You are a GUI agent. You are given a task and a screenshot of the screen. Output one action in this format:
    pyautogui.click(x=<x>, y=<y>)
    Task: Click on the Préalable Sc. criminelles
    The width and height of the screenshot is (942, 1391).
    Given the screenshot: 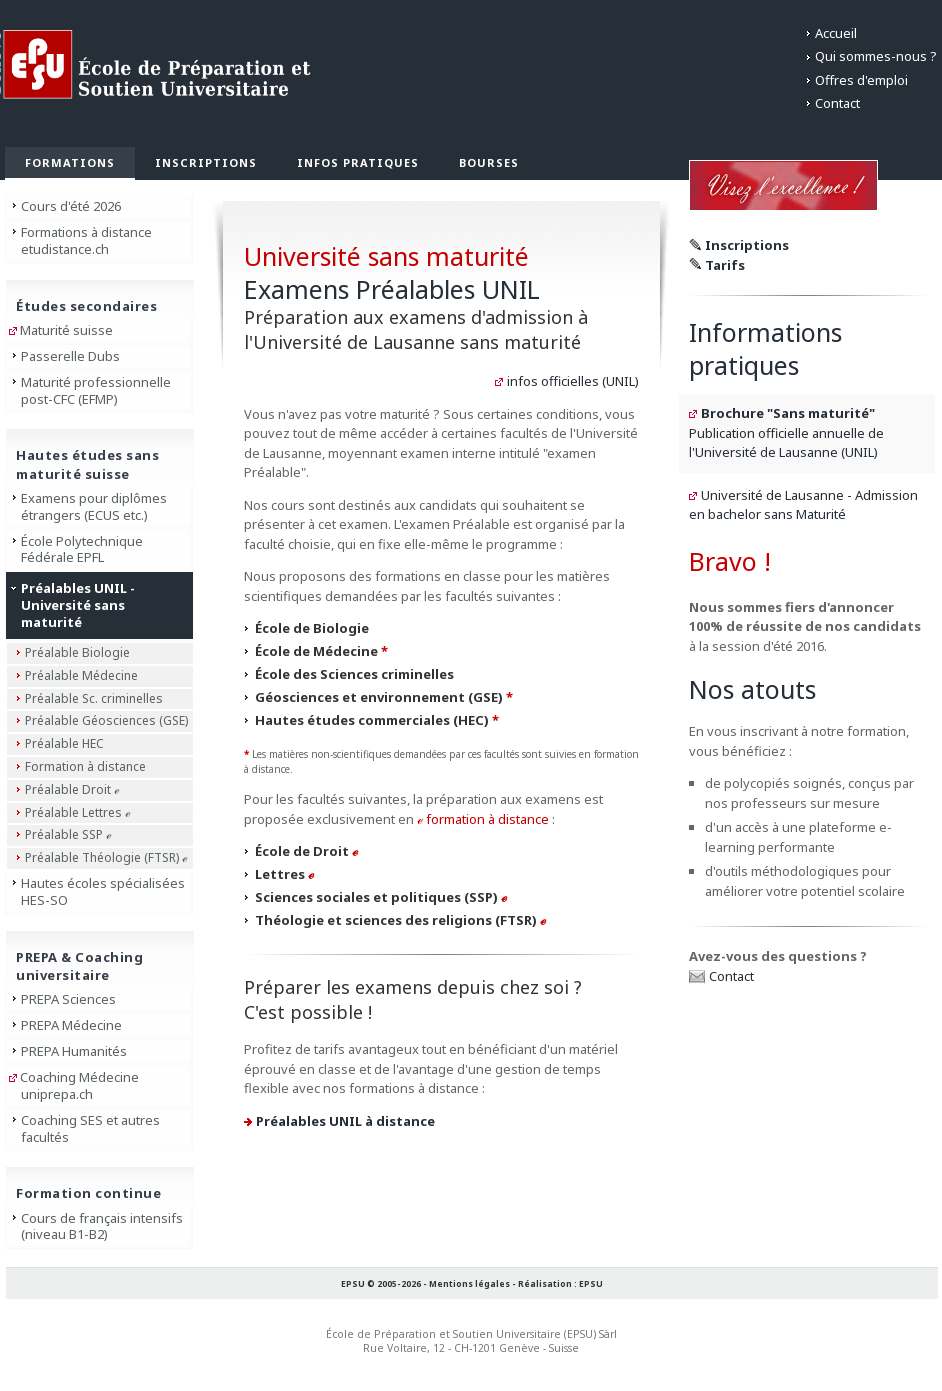 What is the action you would take?
    pyautogui.click(x=94, y=698)
    